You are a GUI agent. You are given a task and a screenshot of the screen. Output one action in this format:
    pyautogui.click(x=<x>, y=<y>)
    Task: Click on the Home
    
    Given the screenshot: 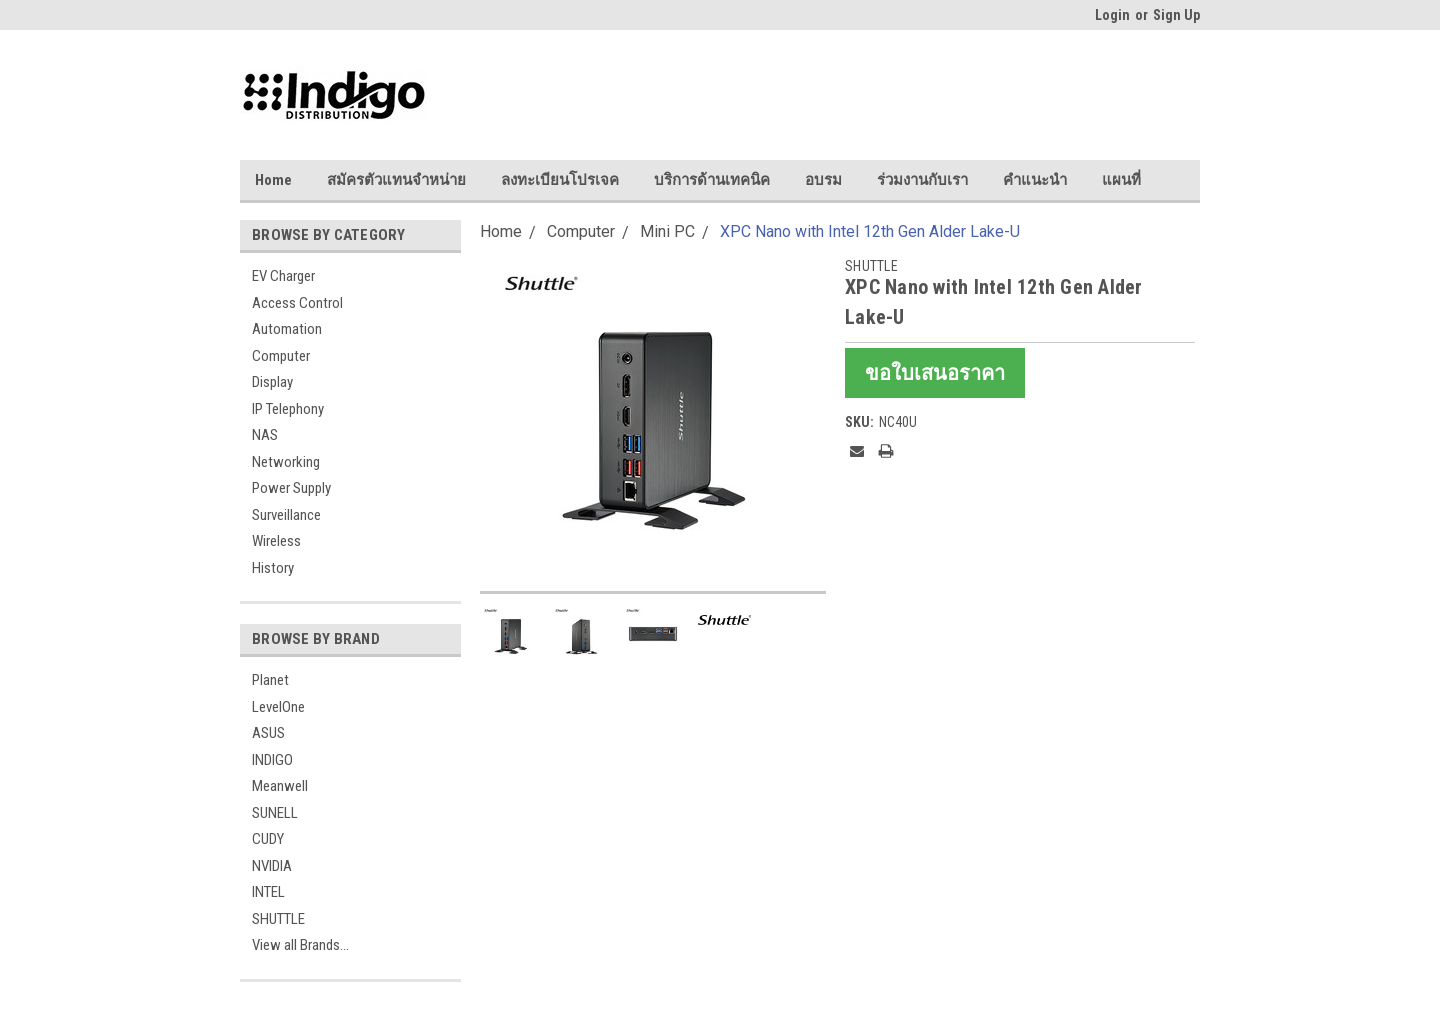 What is the action you would take?
    pyautogui.click(x=273, y=180)
    